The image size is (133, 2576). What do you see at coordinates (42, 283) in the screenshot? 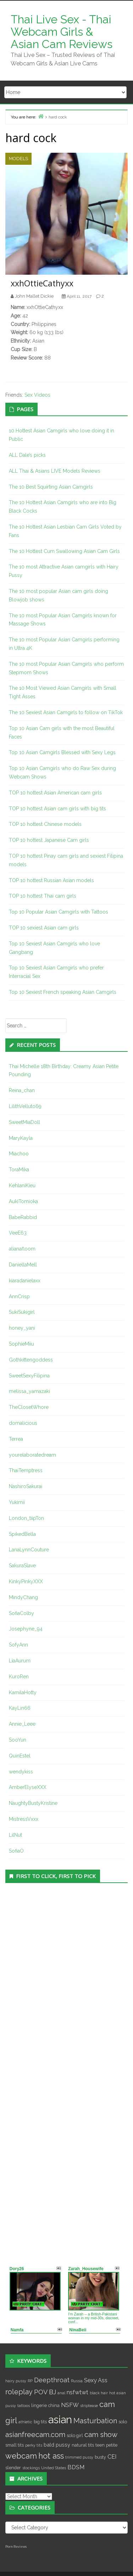
I see `xxhOttieCathyxx` at bounding box center [42, 283].